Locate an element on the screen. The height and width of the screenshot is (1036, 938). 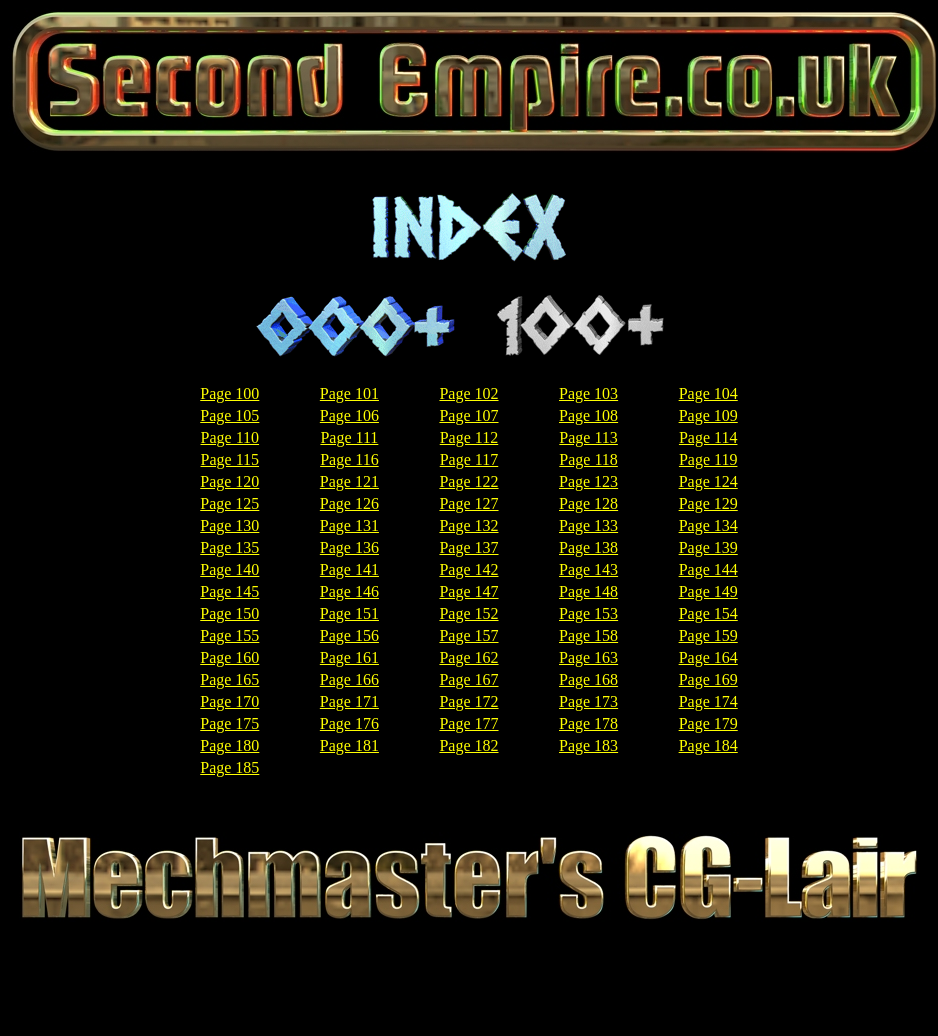
Page 149 is located at coordinates (708, 591).